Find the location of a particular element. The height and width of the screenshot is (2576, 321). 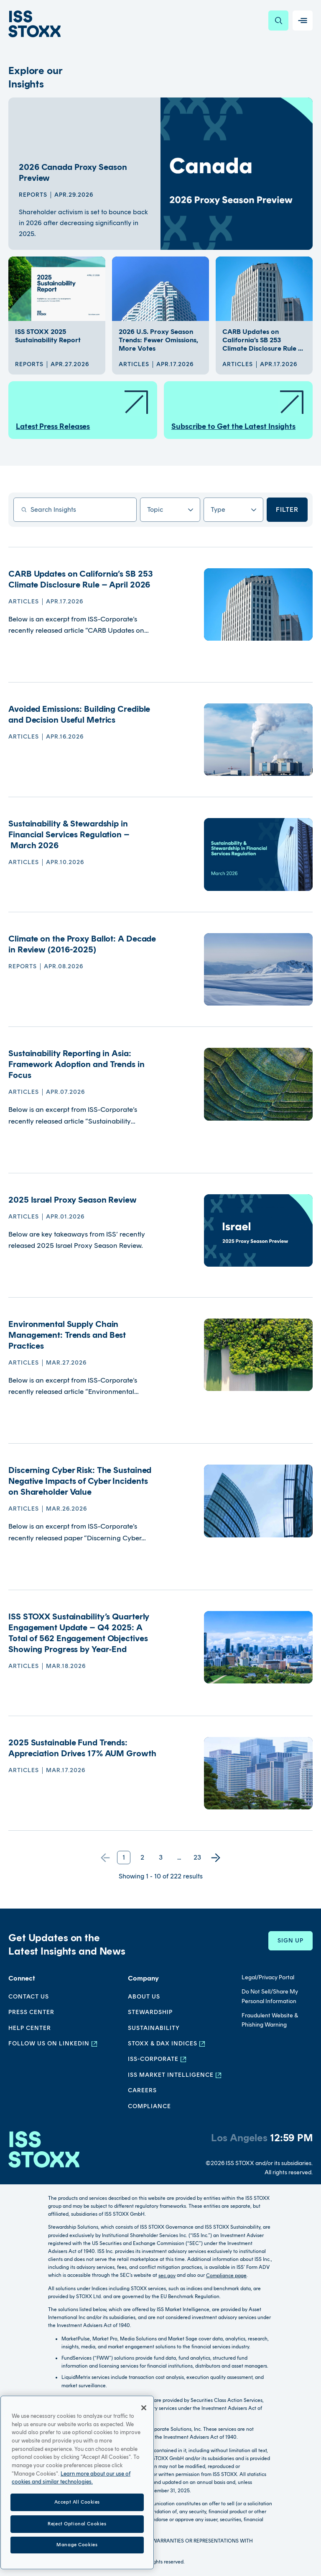

Filter is located at coordinates (287, 509).